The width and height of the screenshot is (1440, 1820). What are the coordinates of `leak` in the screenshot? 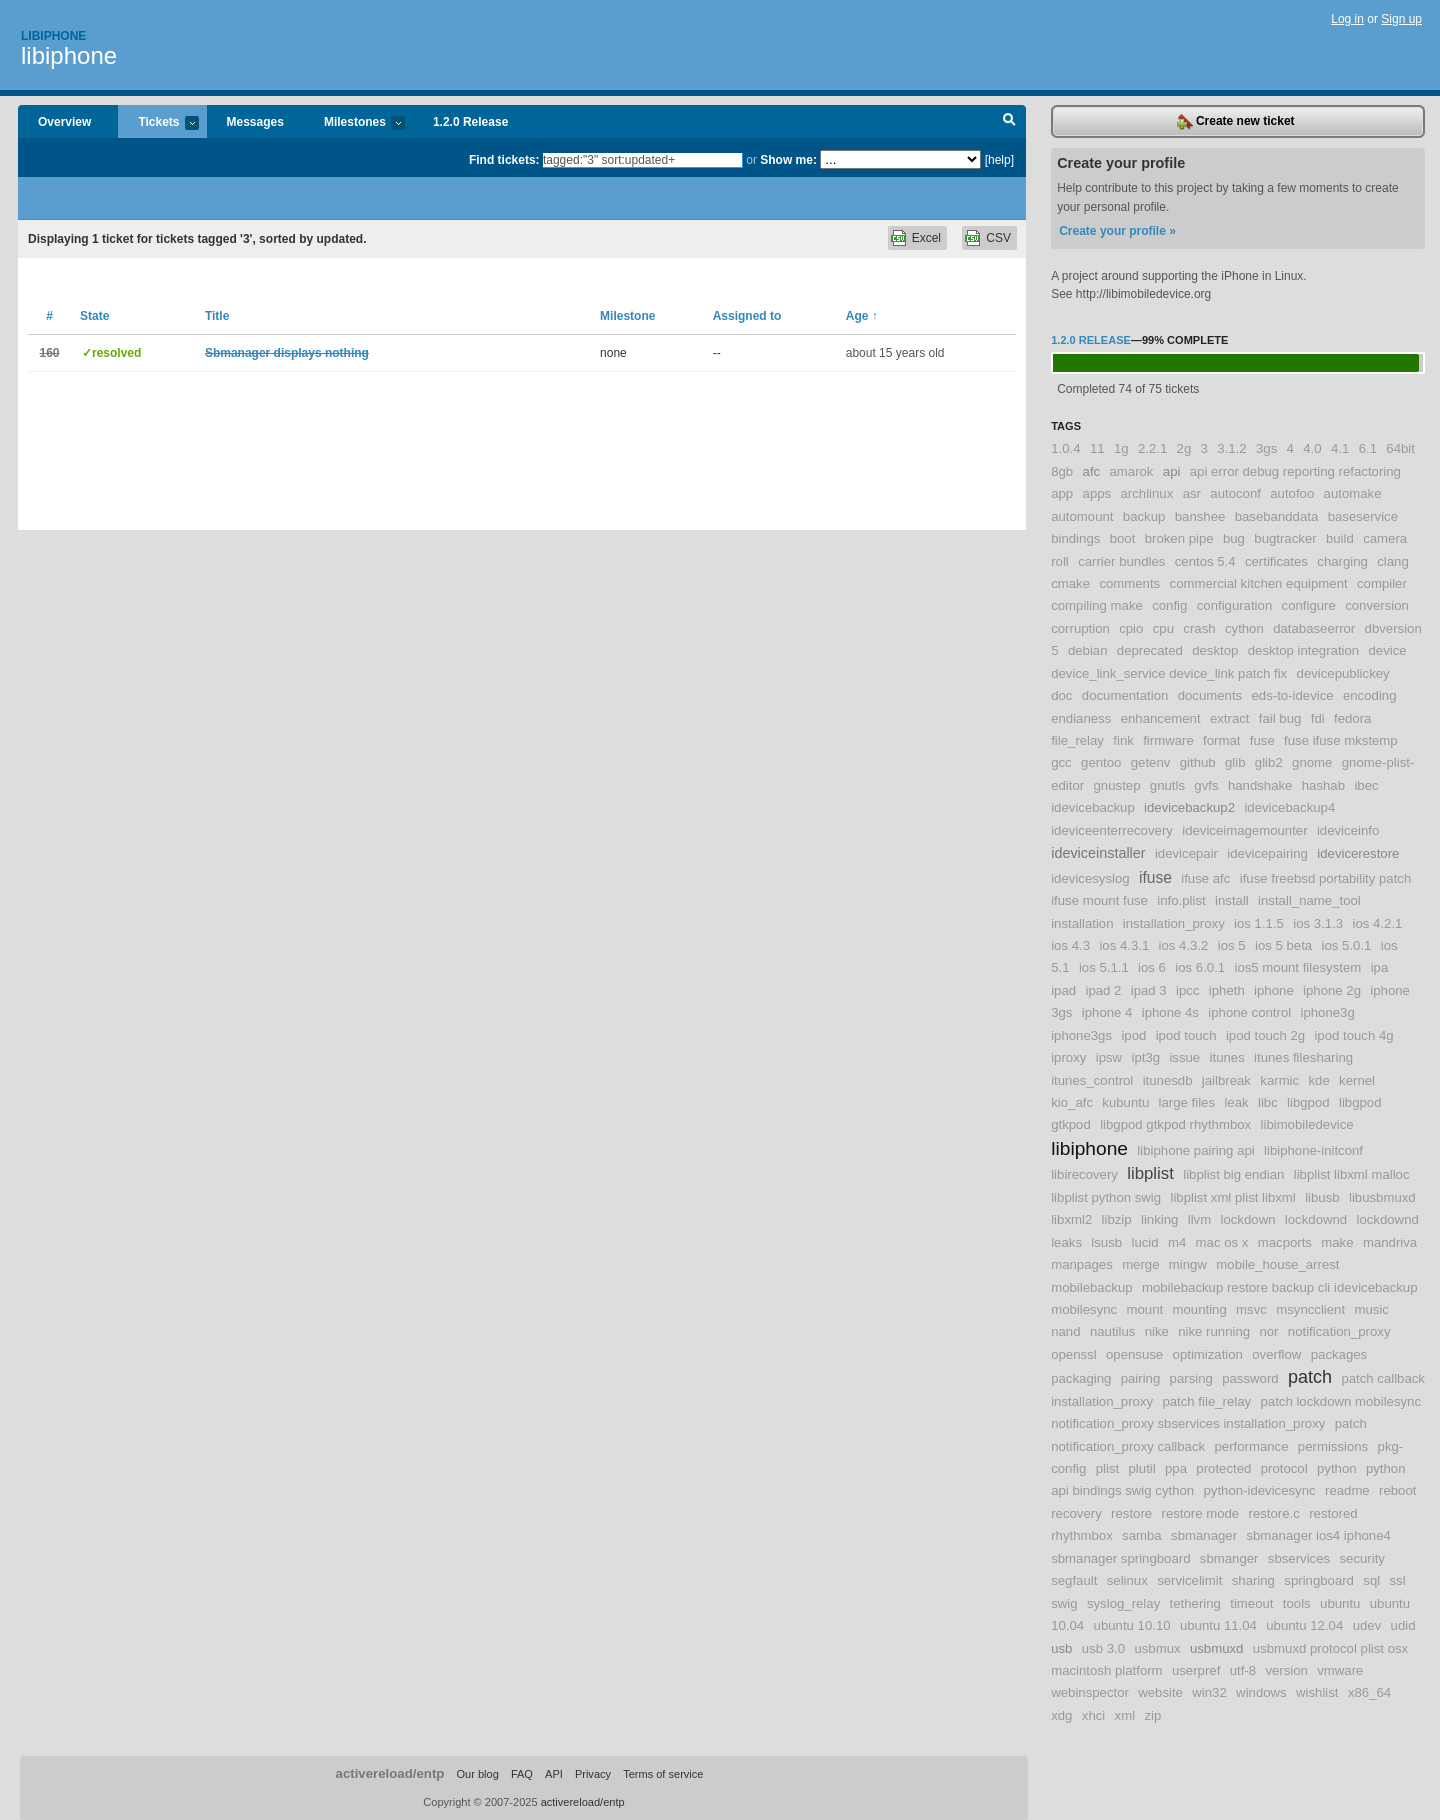 It's located at (1236, 1102).